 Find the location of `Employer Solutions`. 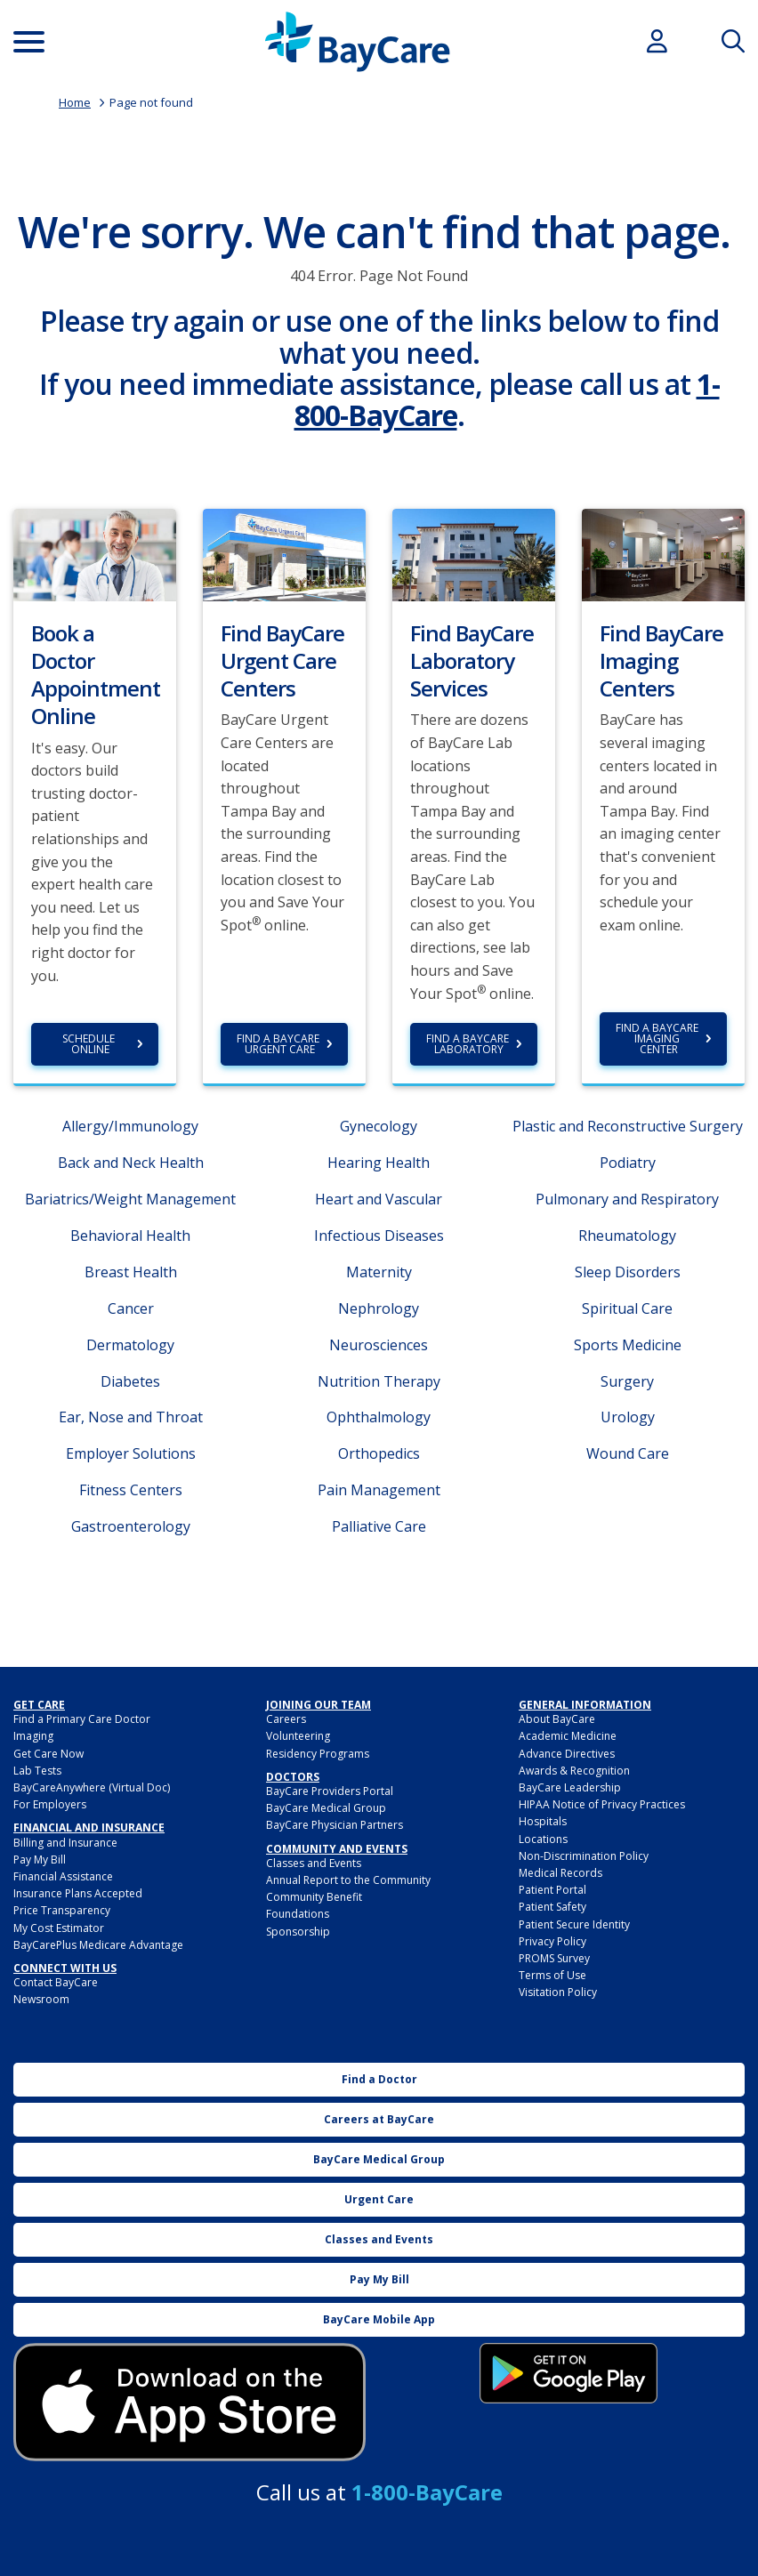

Employer Solutions is located at coordinates (131, 1453).